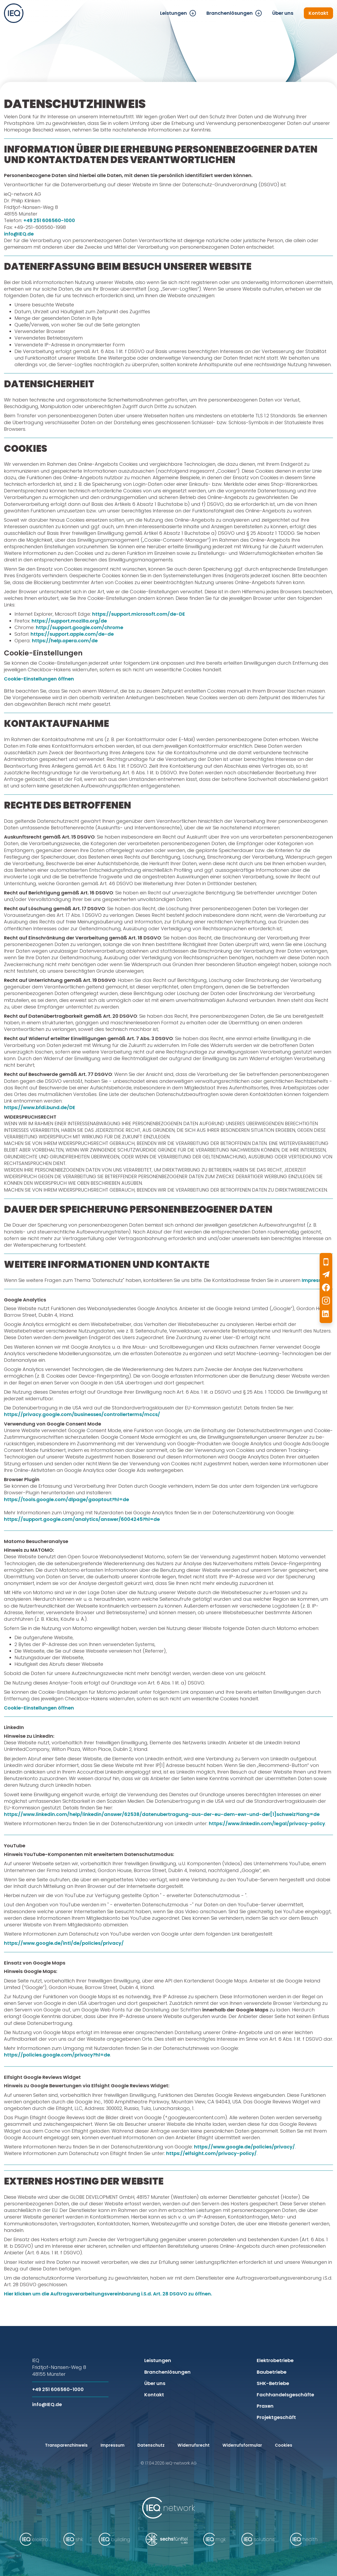 The height and width of the screenshot is (2576, 337). I want to click on Kontakt [menuitem], so click(318, 13).